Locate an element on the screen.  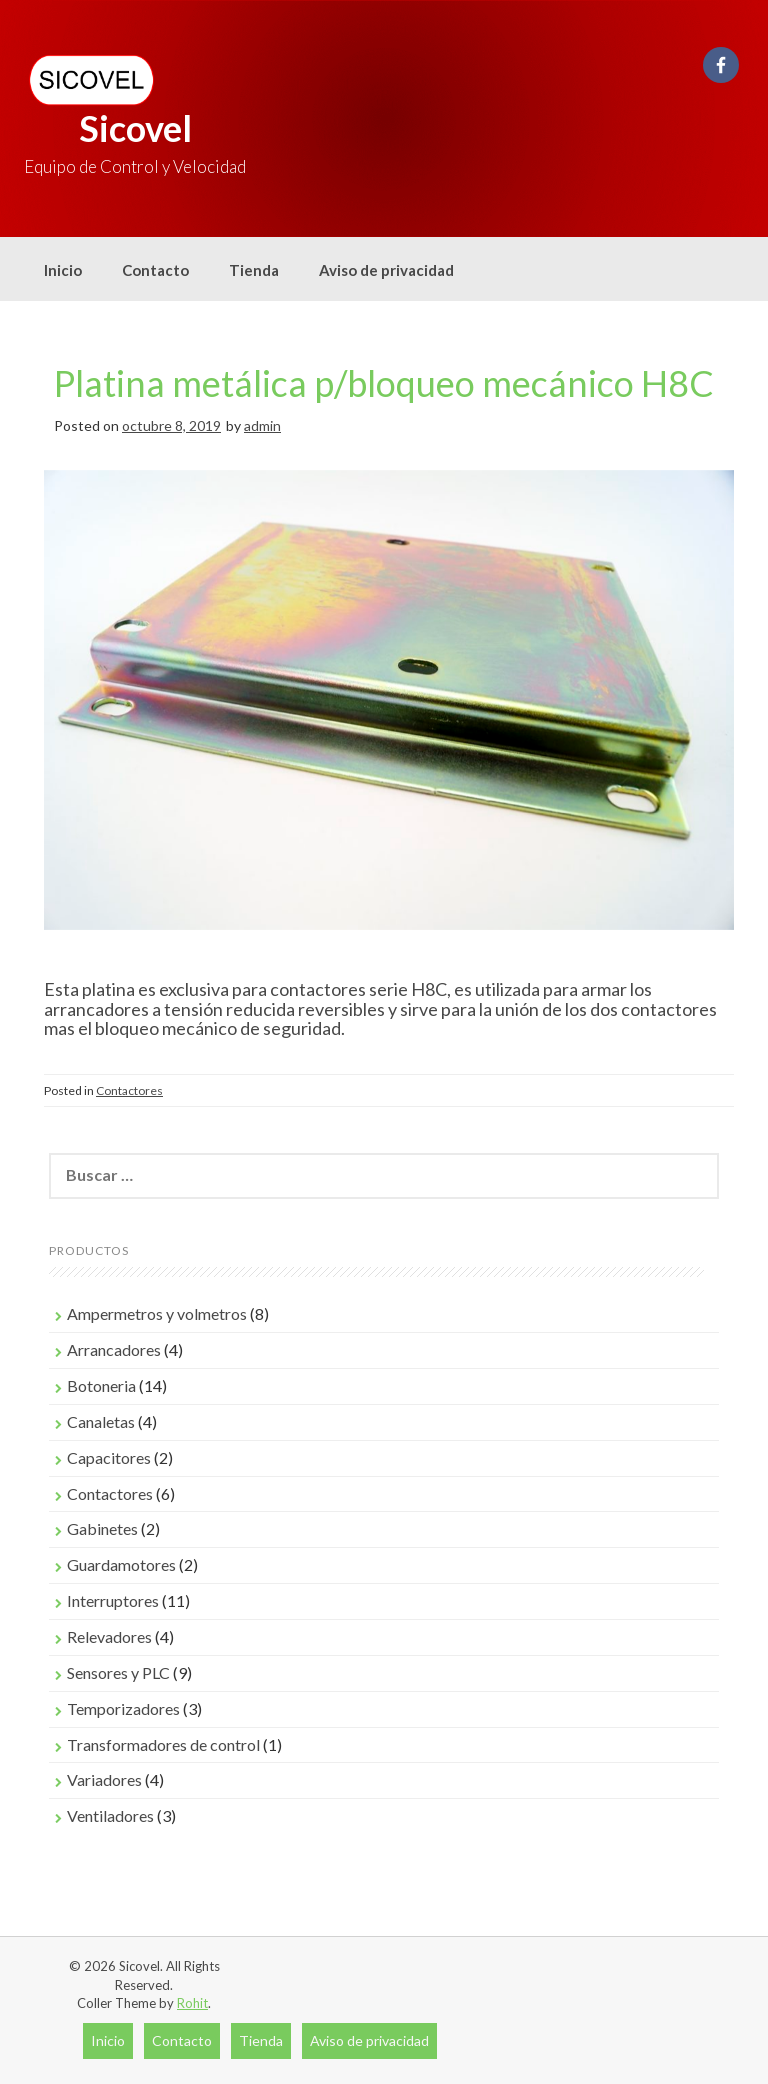
Transformadores de control is located at coordinates (163, 1744).